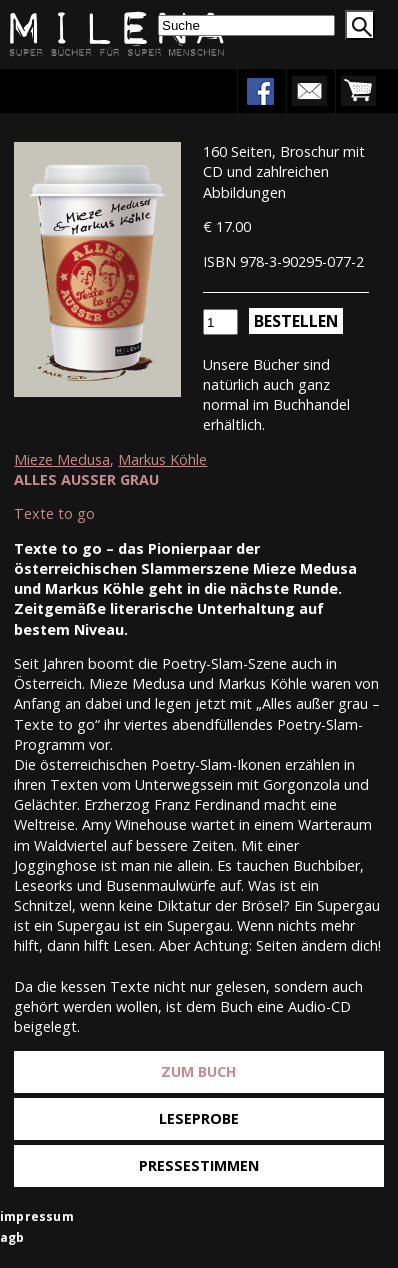  What do you see at coordinates (162, 459) in the screenshot?
I see `Markus Köhle` at bounding box center [162, 459].